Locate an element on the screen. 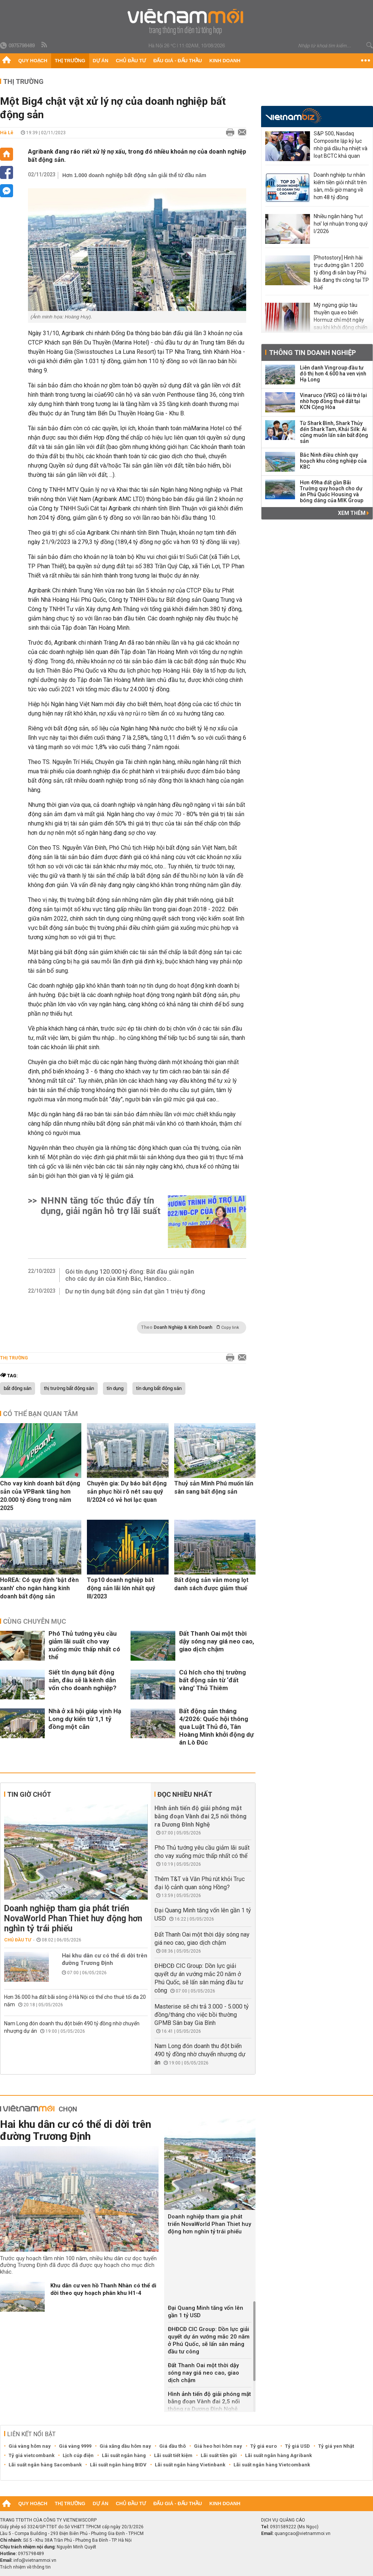 This screenshot has height=2576, width=373. Giá xăng dầu hôm nay is located at coordinates (125, 2446).